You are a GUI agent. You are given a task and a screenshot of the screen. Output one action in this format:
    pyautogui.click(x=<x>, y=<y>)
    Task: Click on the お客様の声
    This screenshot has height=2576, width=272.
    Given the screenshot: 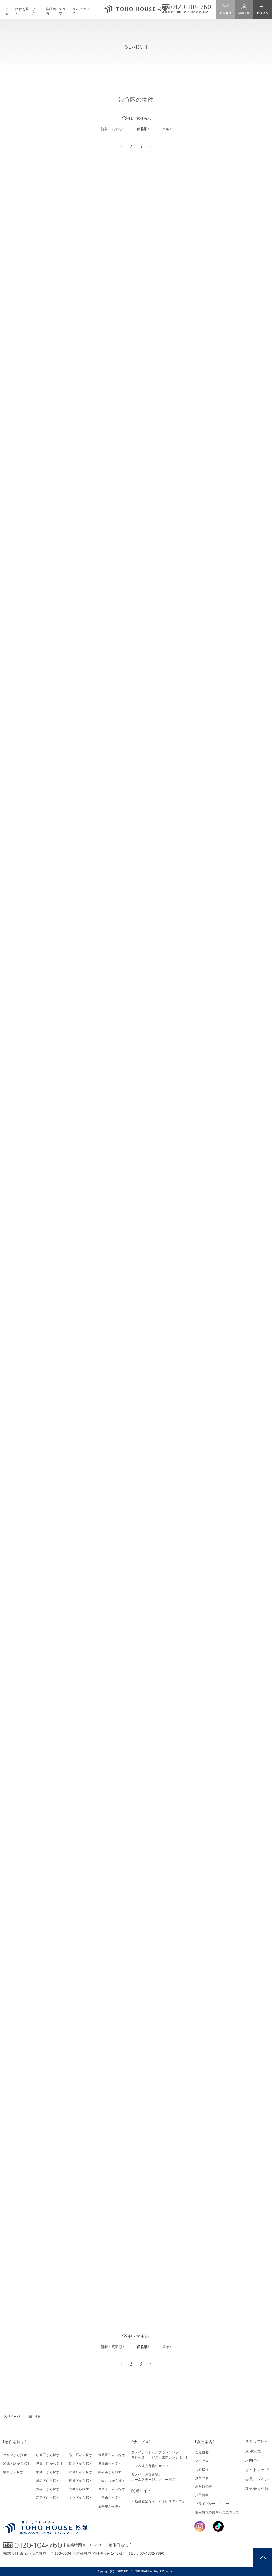 What is the action you would take?
    pyautogui.click(x=203, y=2486)
    